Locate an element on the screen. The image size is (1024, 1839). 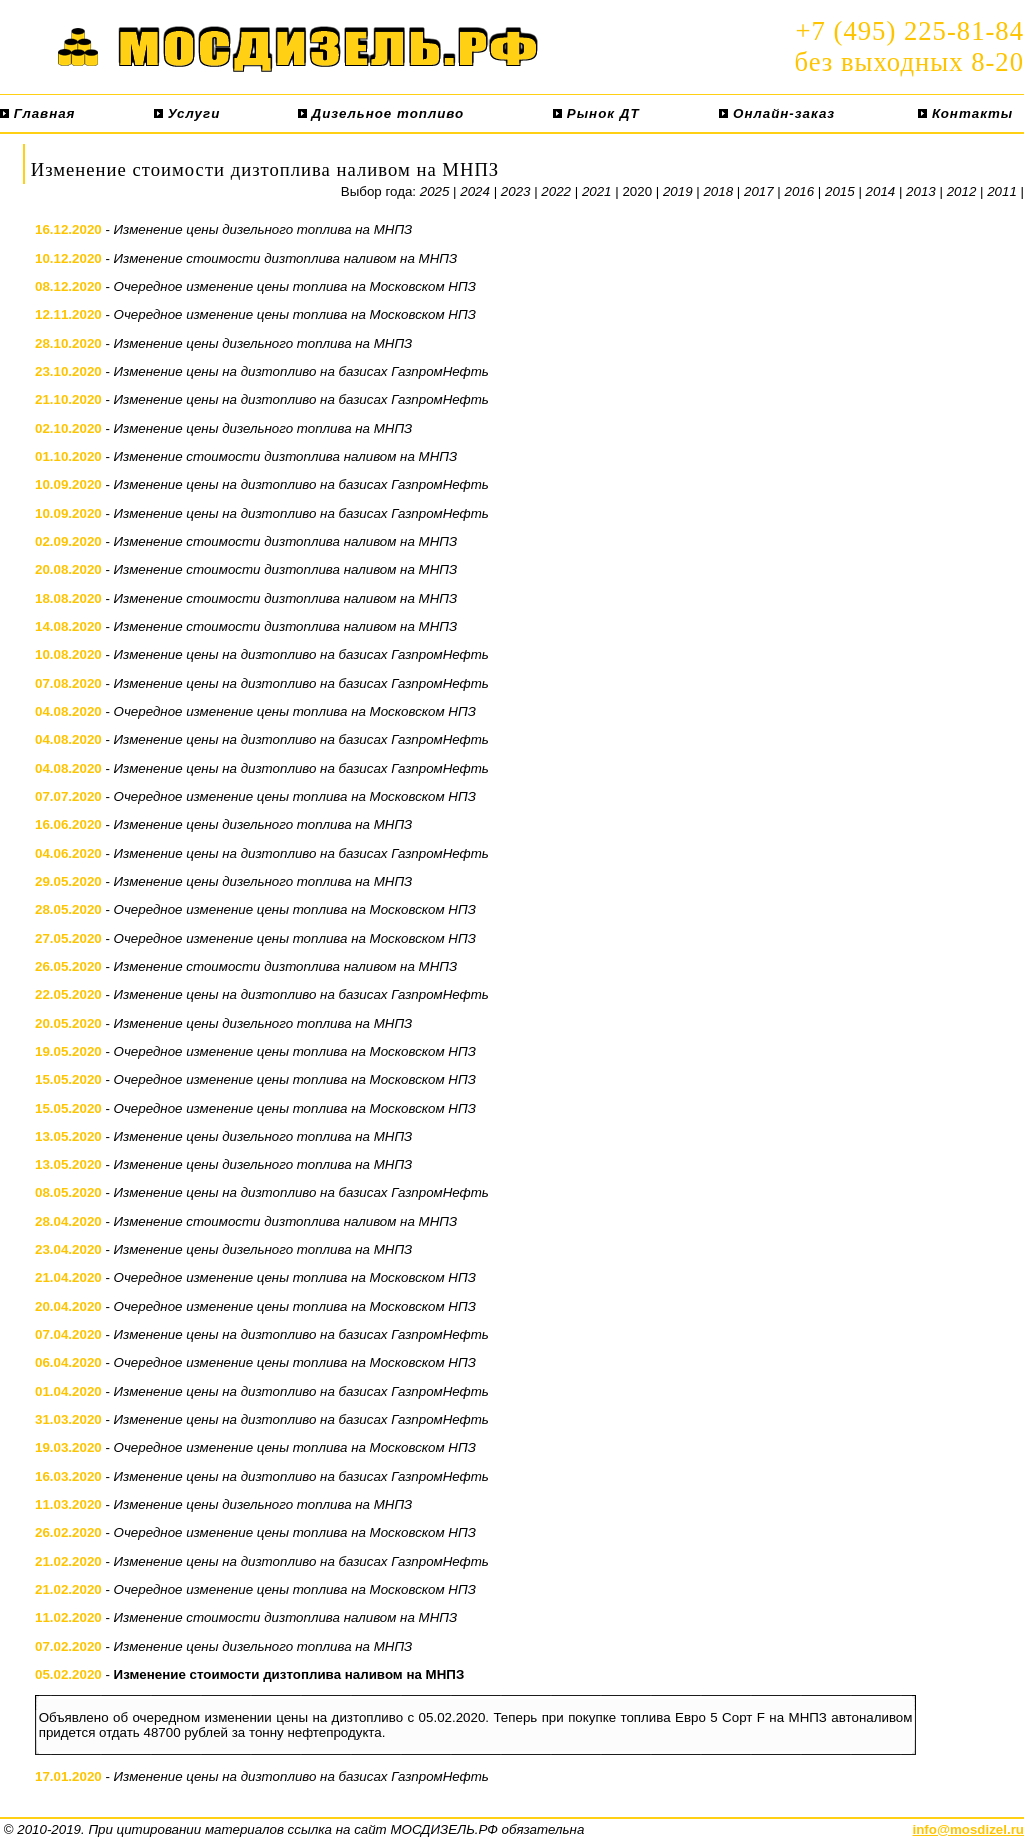
2016 is located at coordinates (800, 191).